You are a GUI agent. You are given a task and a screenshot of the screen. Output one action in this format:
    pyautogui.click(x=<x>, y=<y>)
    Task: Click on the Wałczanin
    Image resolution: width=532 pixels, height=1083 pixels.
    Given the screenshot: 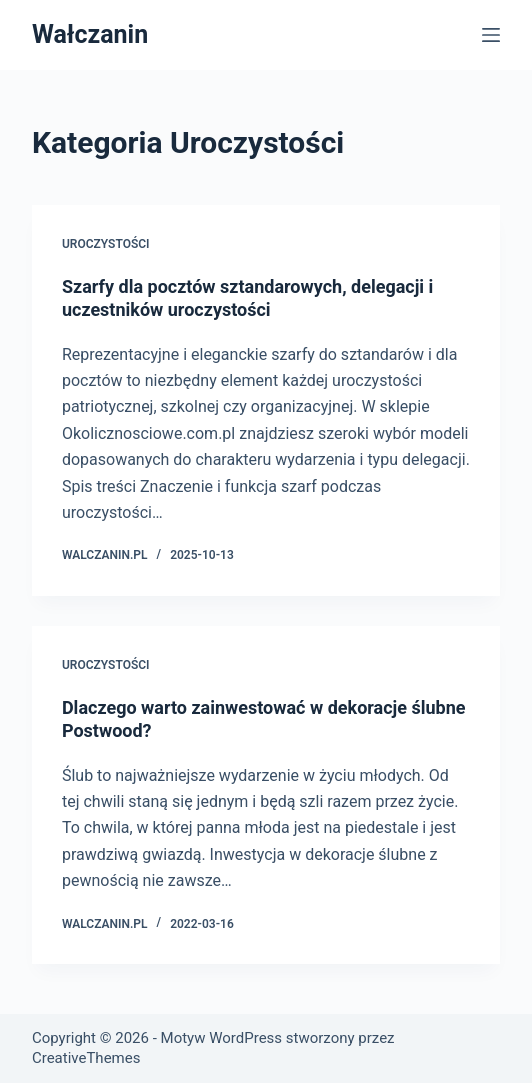 What is the action you would take?
    pyautogui.click(x=90, y=34)
    